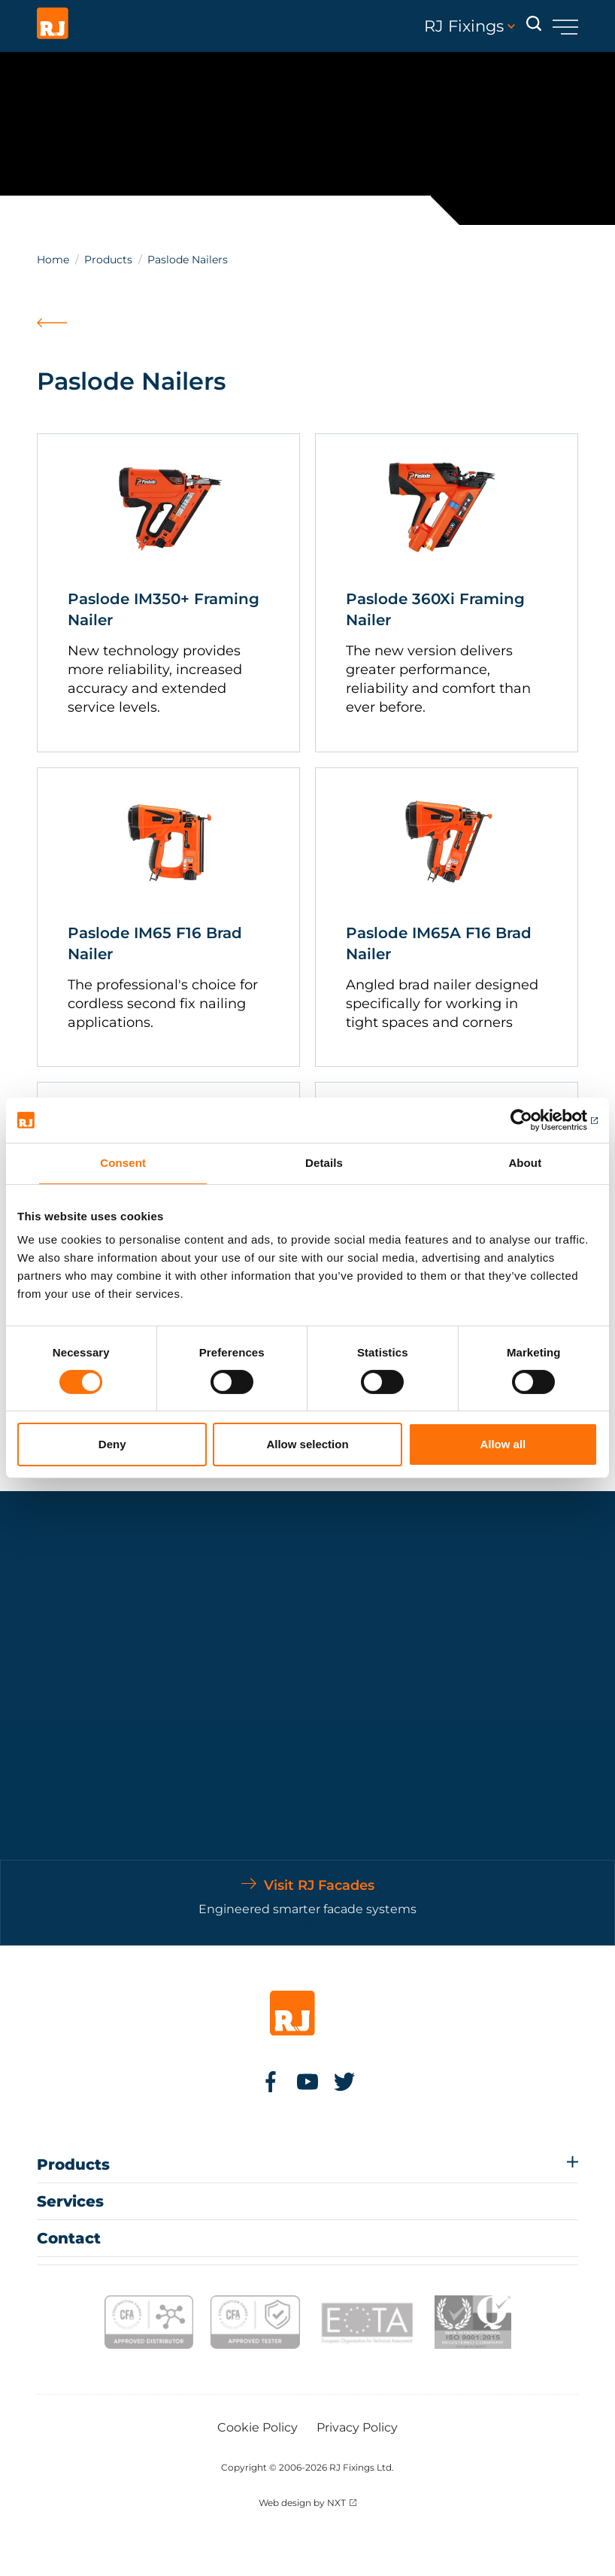 This screenshot has height=2576, width=615. Describe the element at coordinates (435, 609) in the screenshot. I see `Paslode 360Xi Framing Nailer` at that location.